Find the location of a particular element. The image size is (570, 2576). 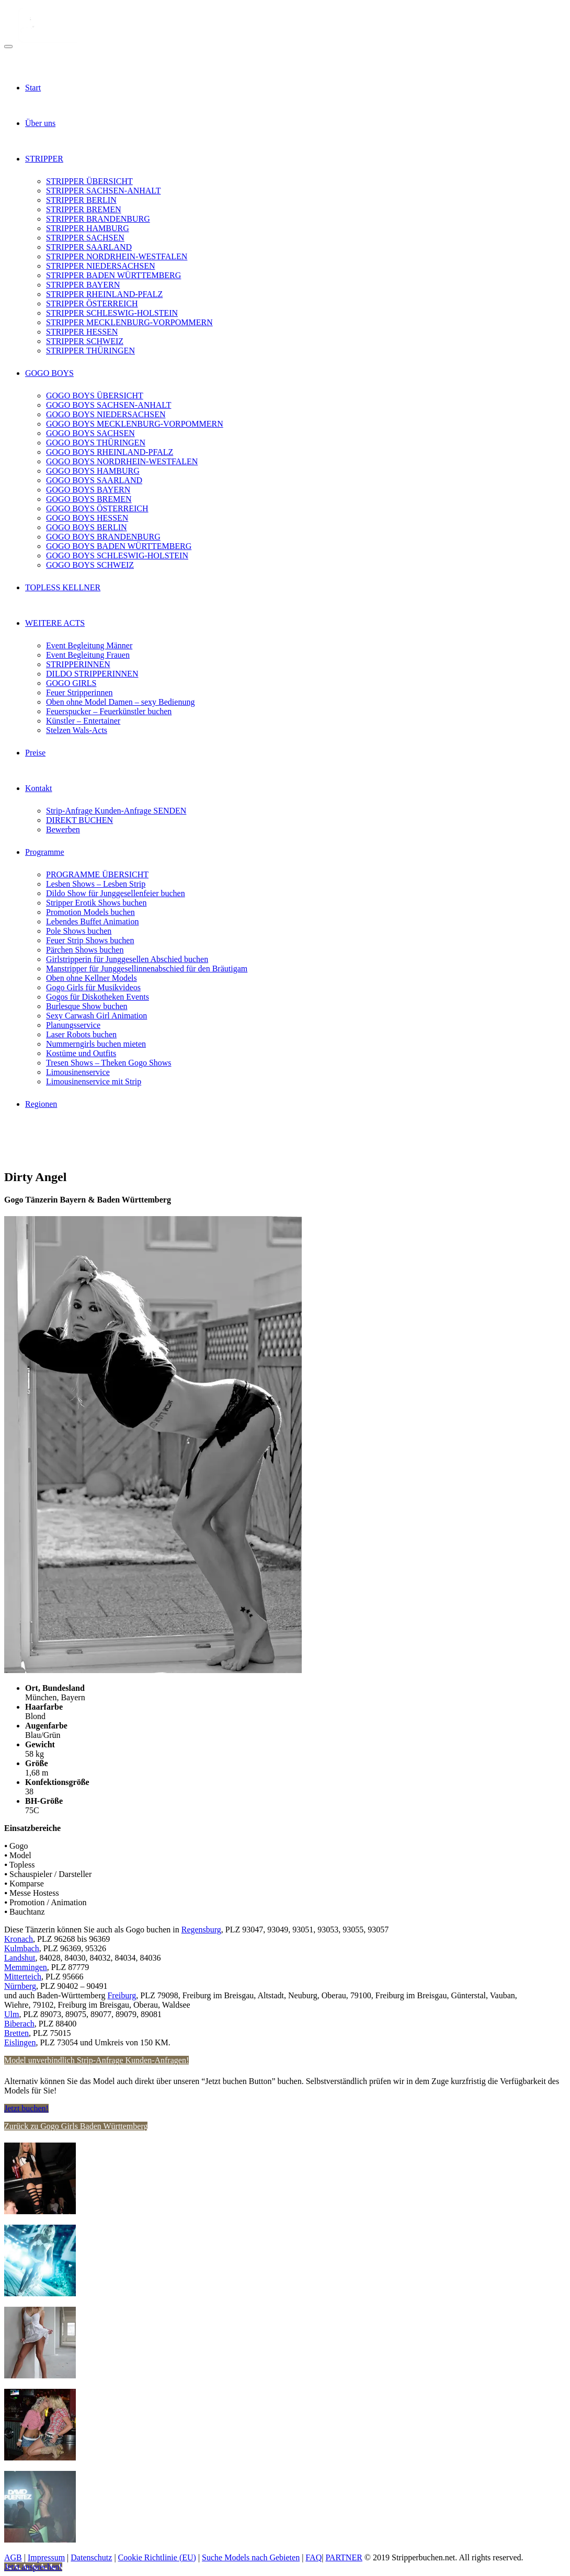

Dildo Show für Junggesellenfeier buchen is located at coordinates (115, 893).